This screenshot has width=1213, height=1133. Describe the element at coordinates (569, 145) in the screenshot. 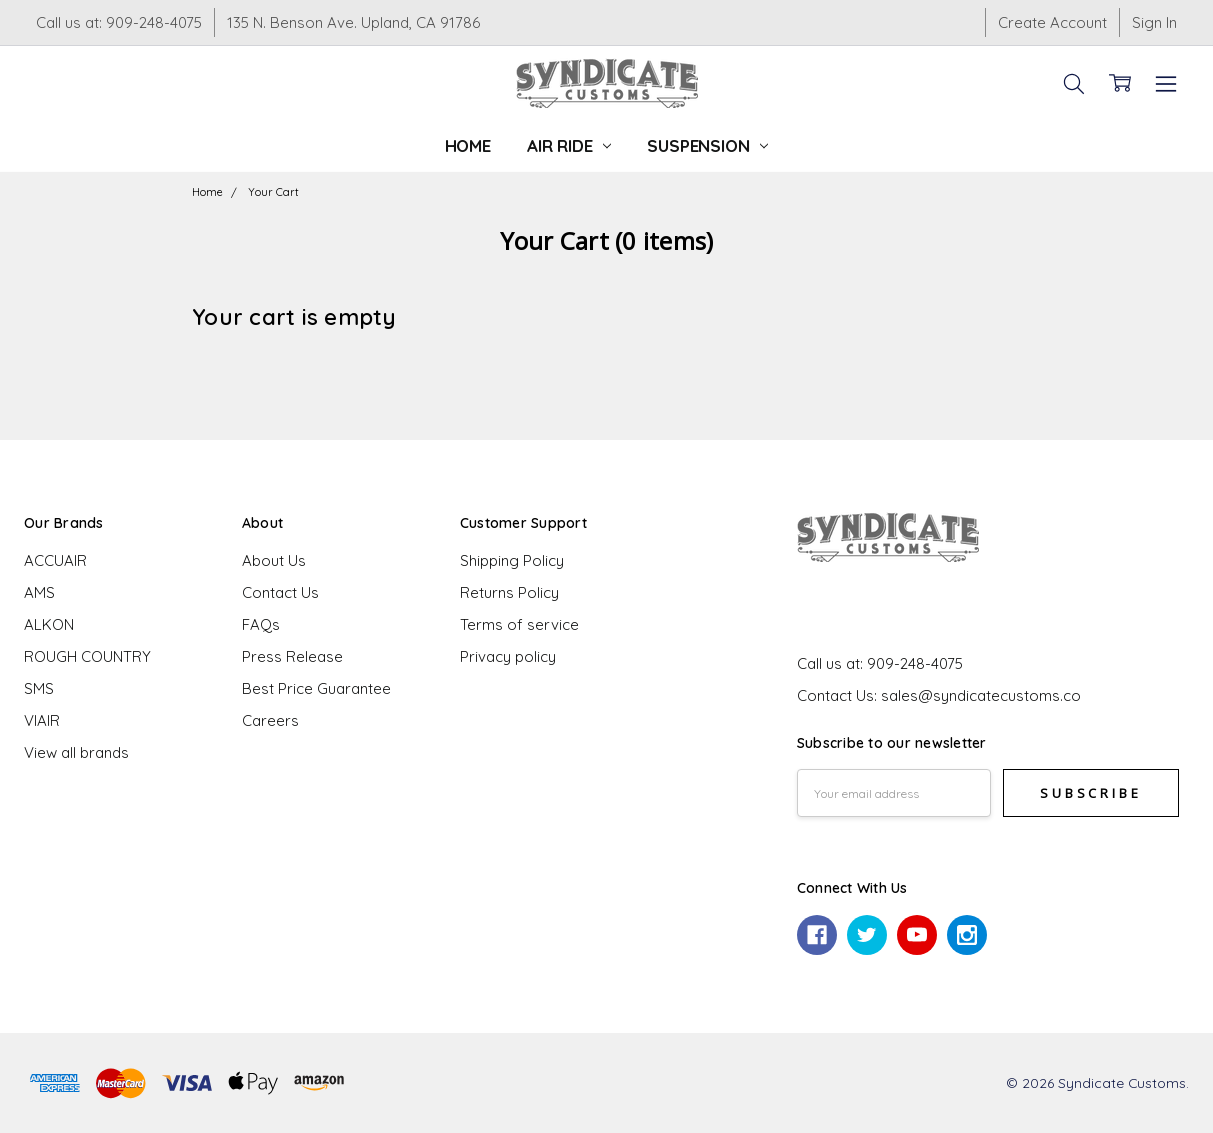

I see `Air Ride` at that location.